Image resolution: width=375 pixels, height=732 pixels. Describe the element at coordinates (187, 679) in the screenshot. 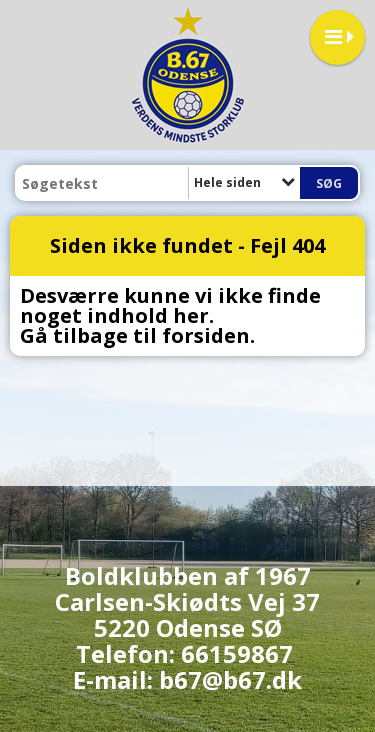

I see `E-mail: b67@b67.dk` at that location.